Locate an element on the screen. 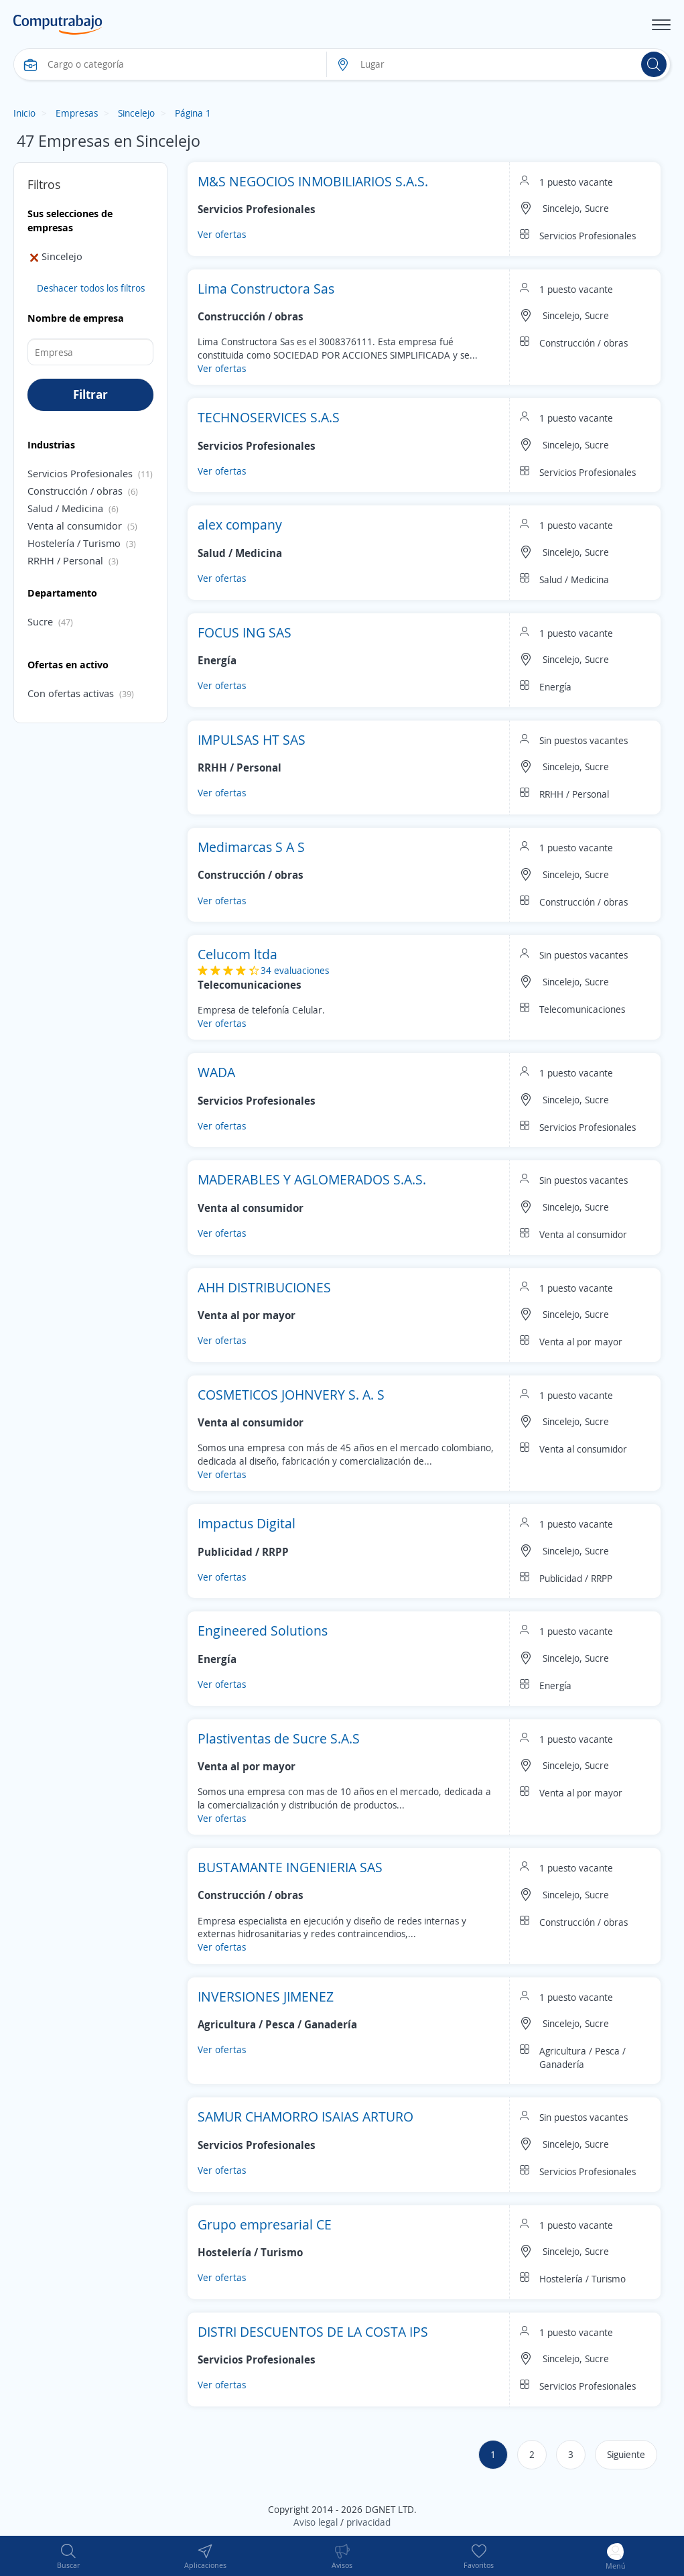 The height and width of the screenshot is (2576, 684). Deshacer todos los filtros is located at coordinates (91, 288).